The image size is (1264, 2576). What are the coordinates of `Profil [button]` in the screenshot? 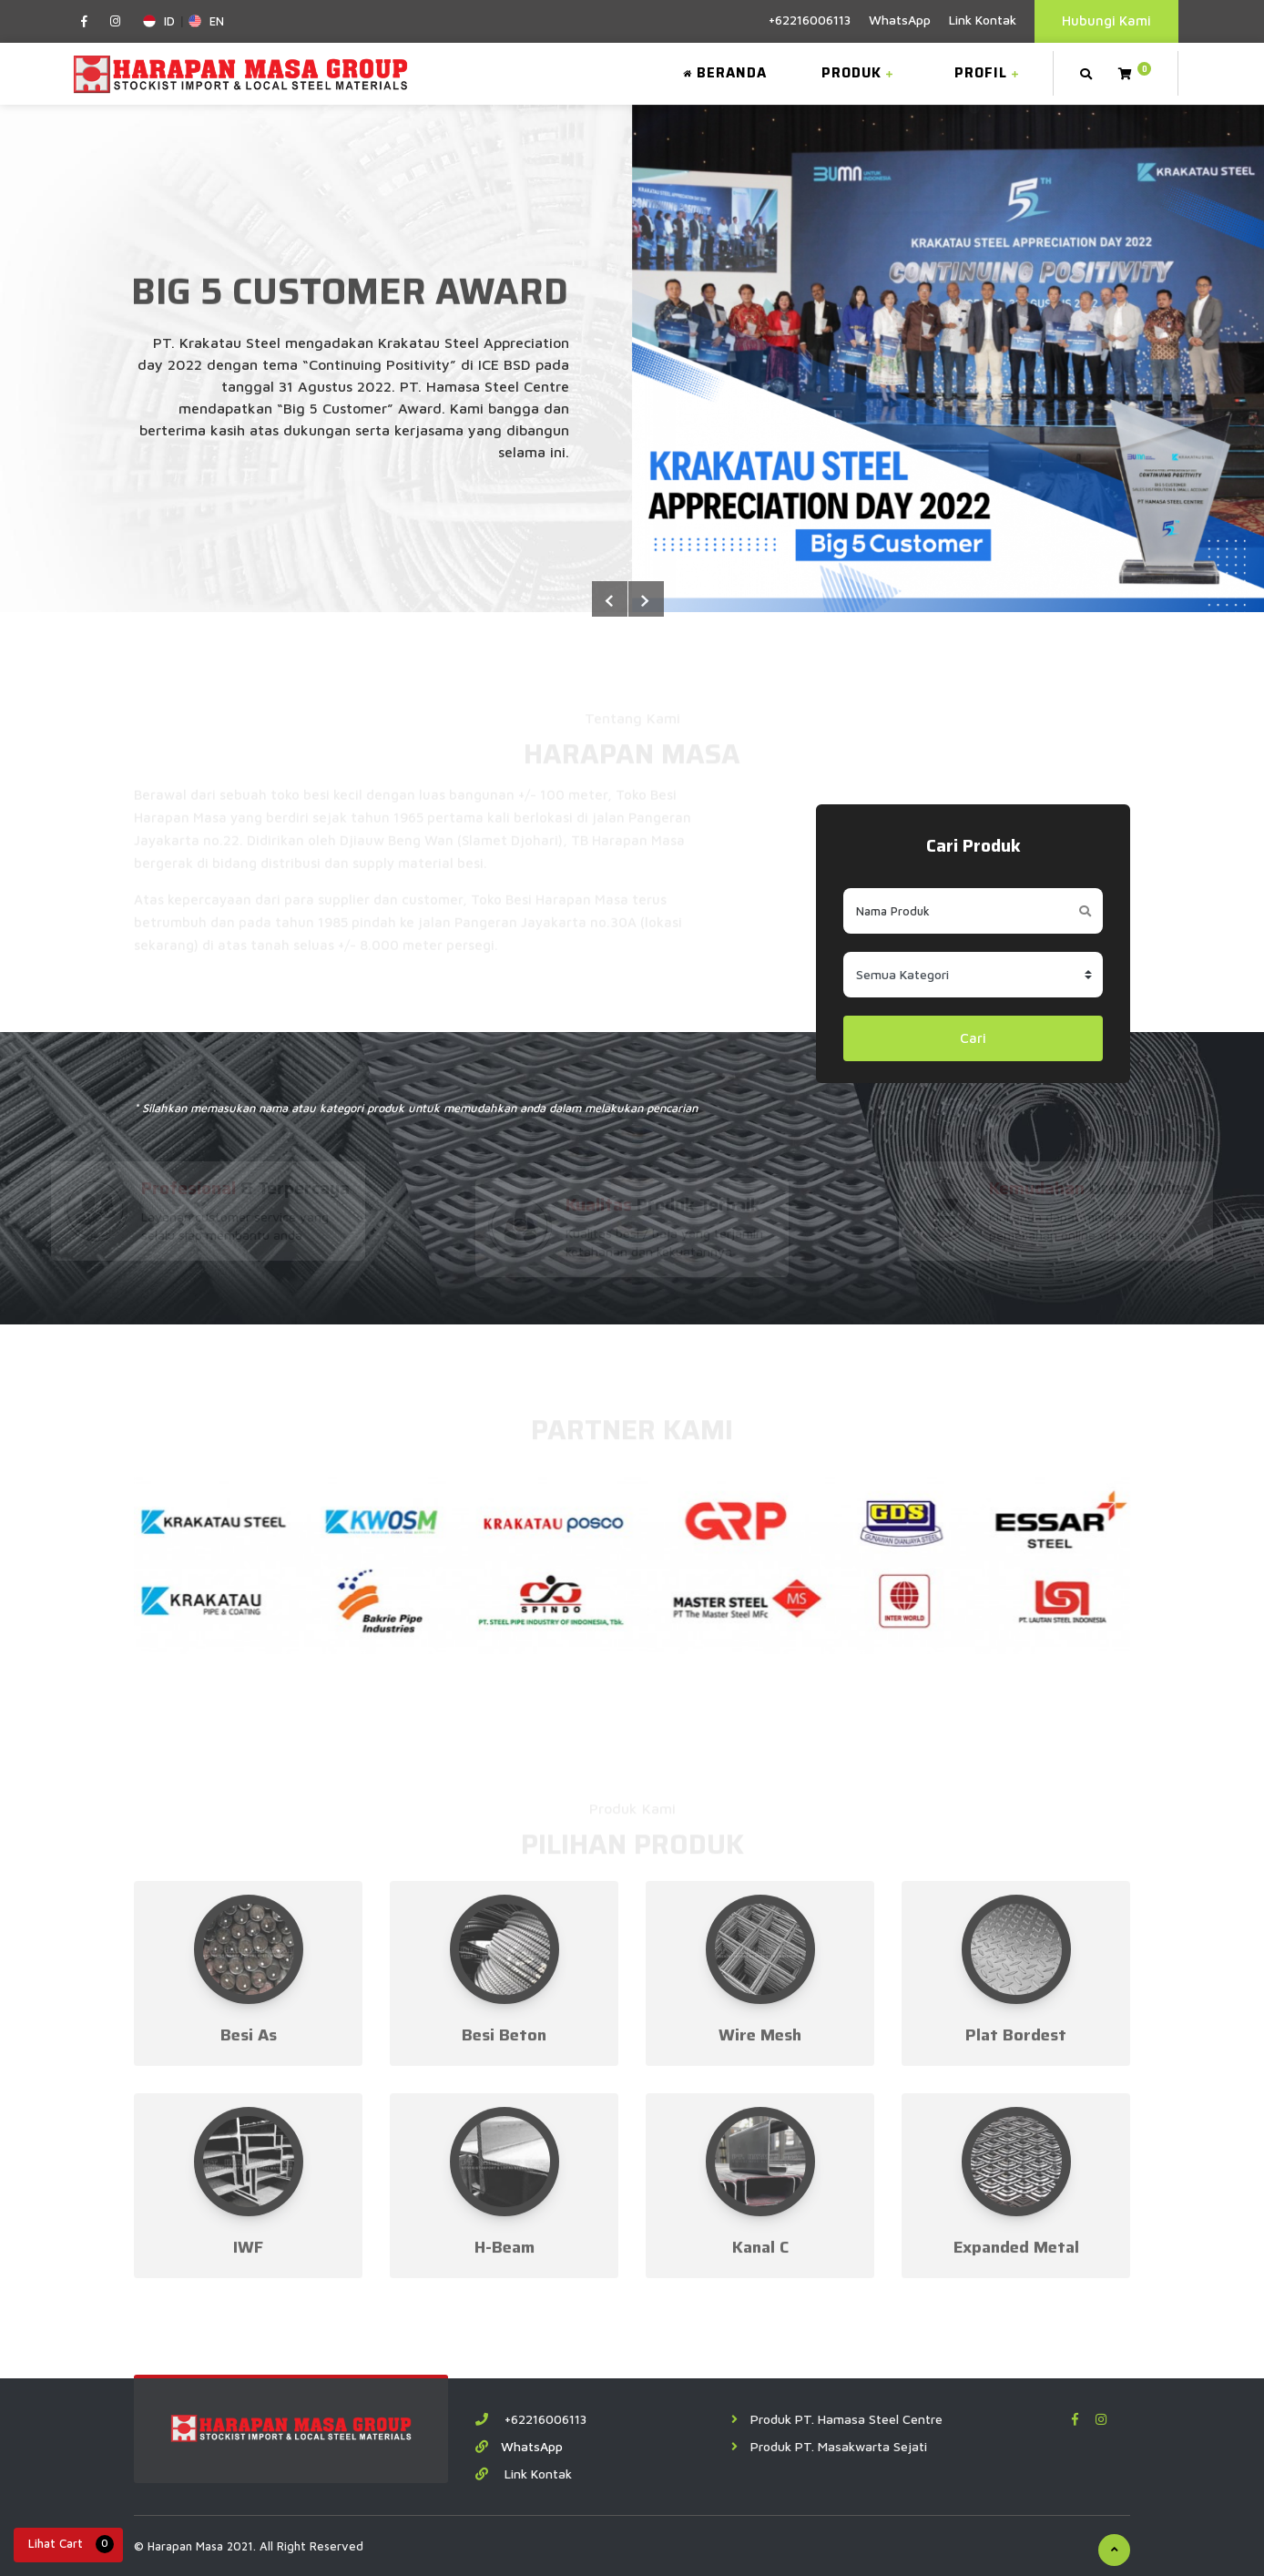 It's located at (989, 73).